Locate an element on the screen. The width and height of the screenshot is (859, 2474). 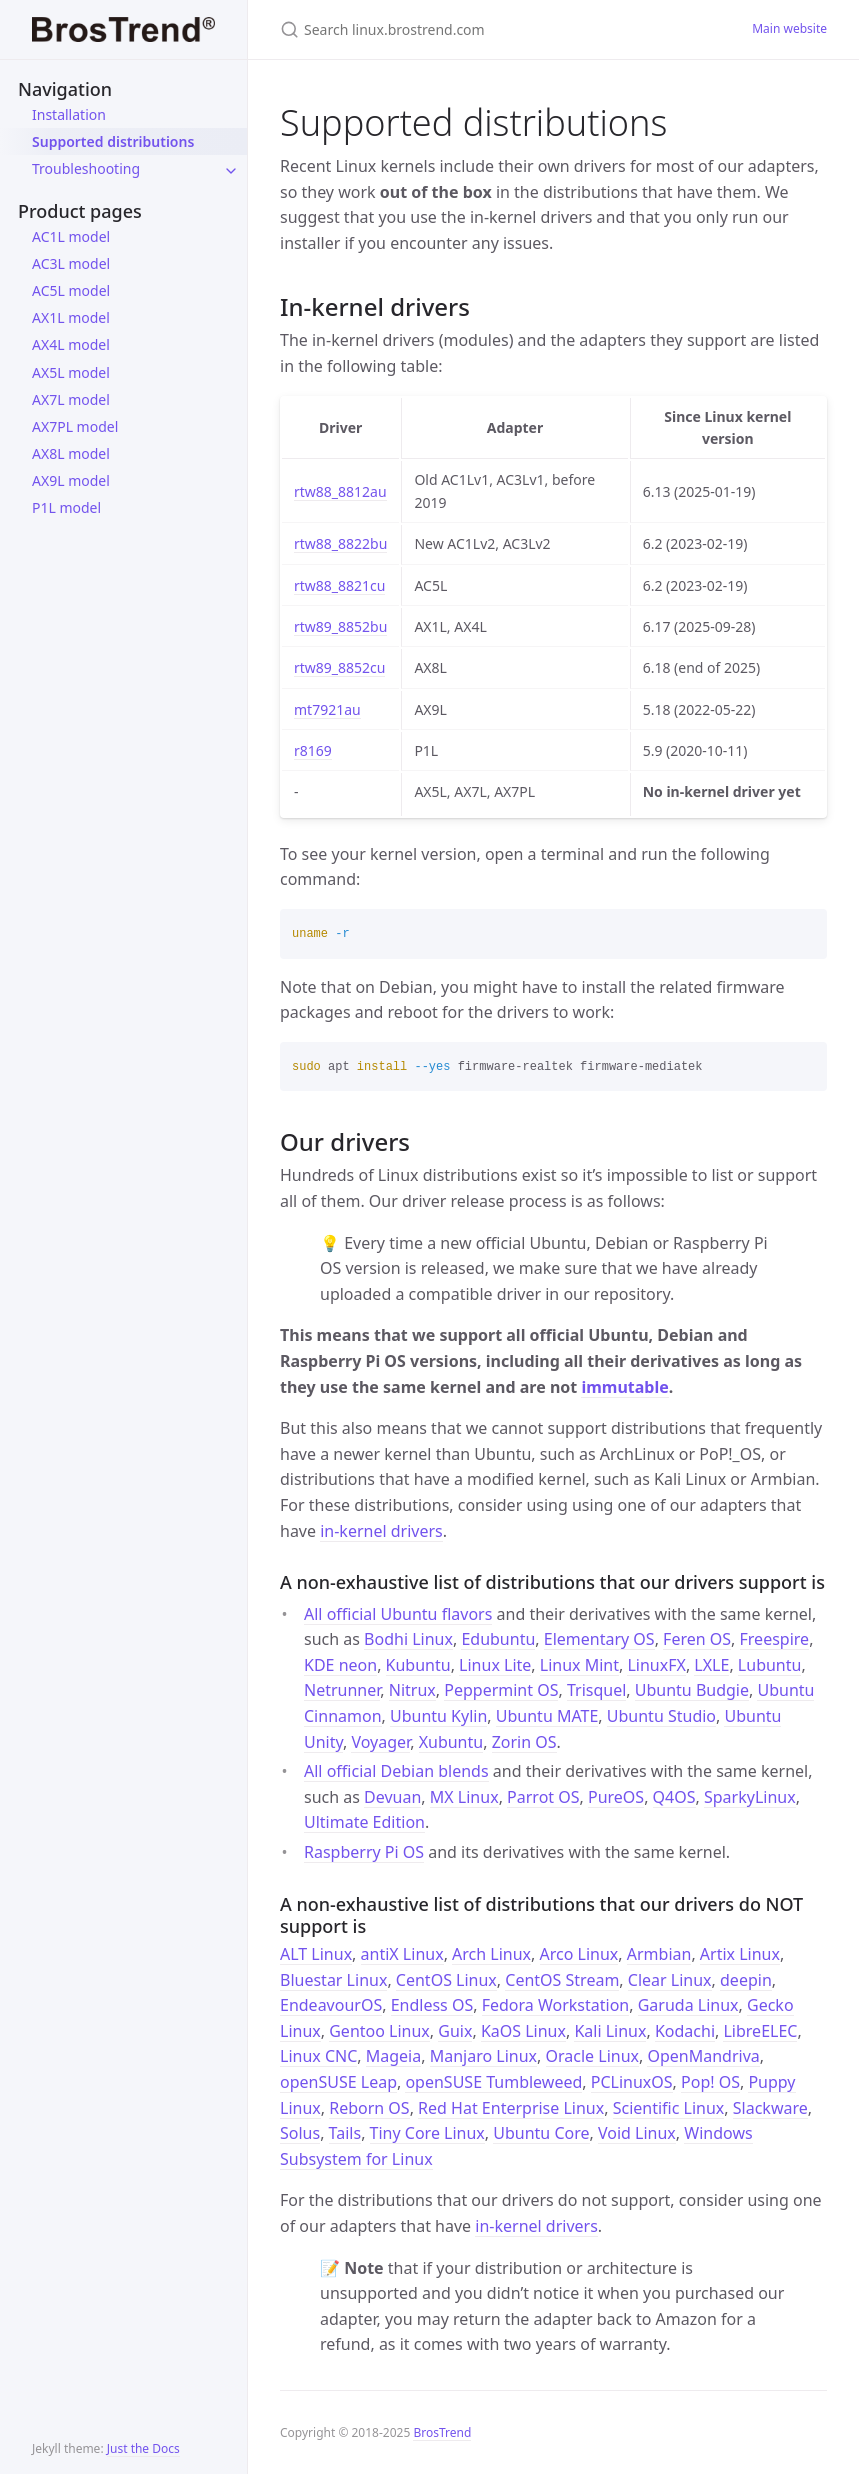
LinuxFX is located at coordinates (656, 1665).